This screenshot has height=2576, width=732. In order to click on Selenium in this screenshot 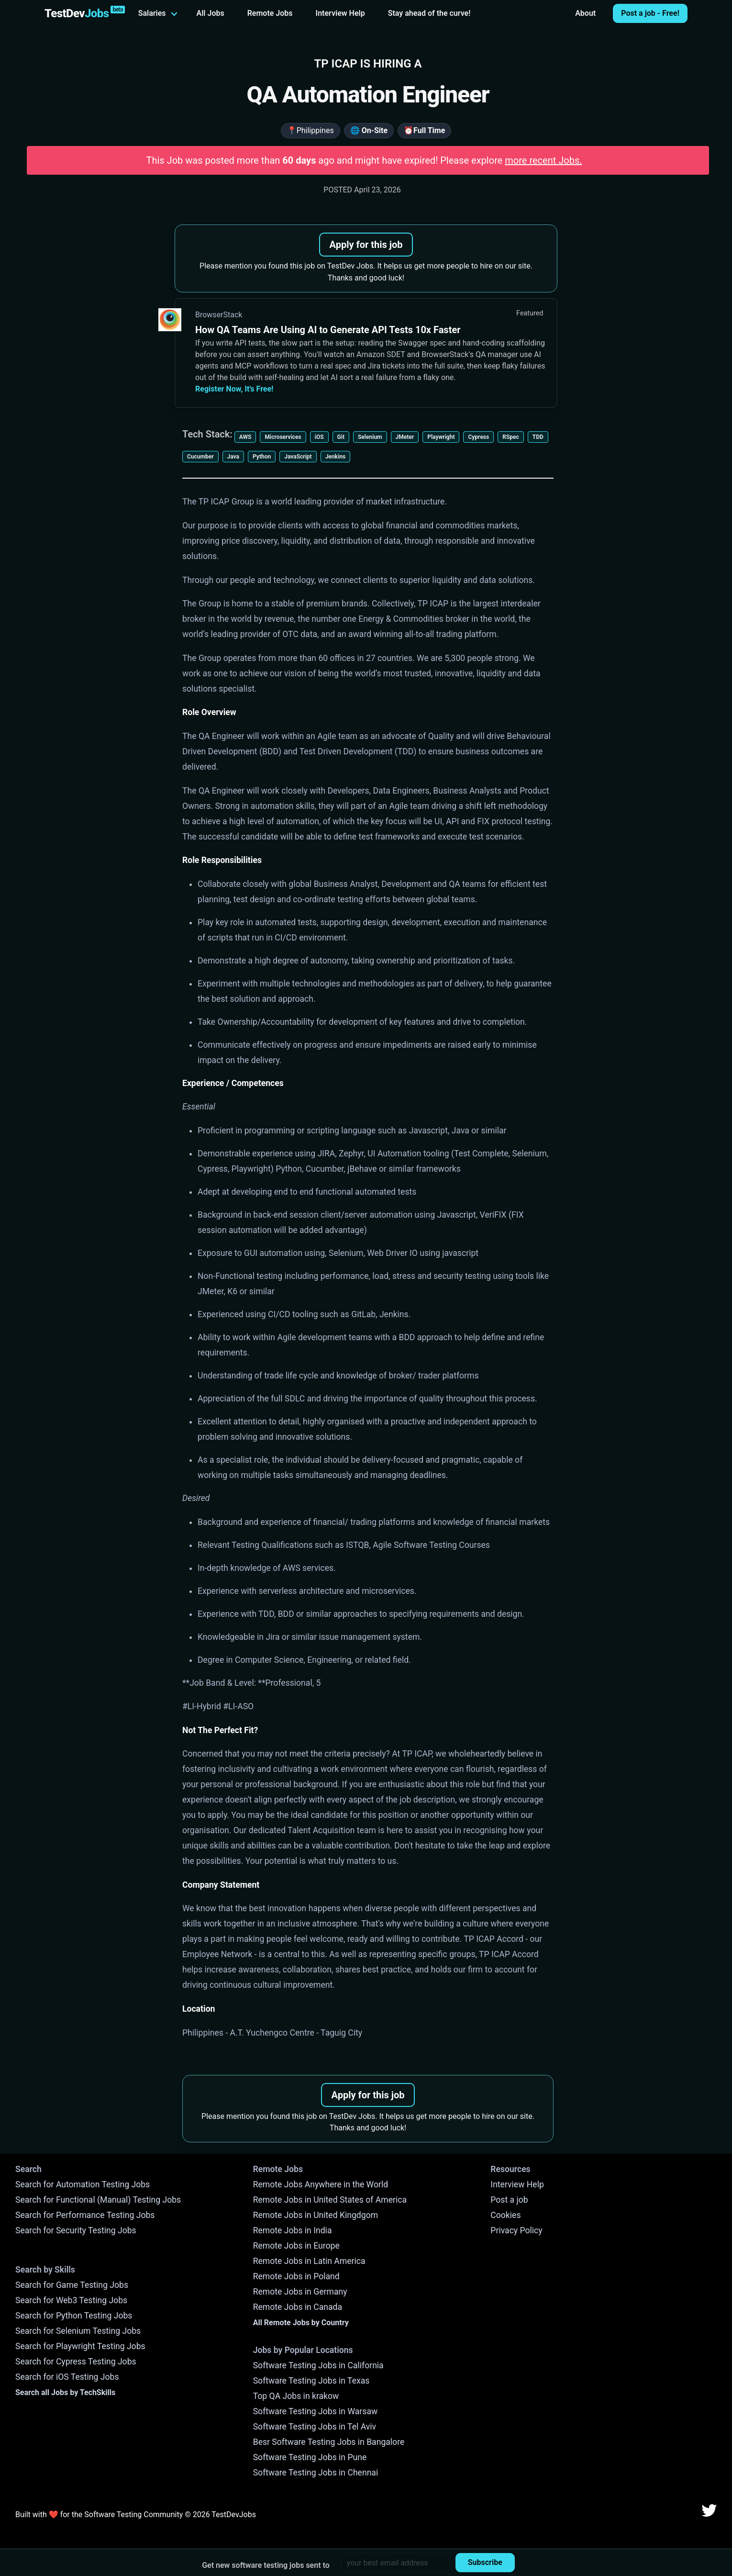, I will do `click(370, 437)`.